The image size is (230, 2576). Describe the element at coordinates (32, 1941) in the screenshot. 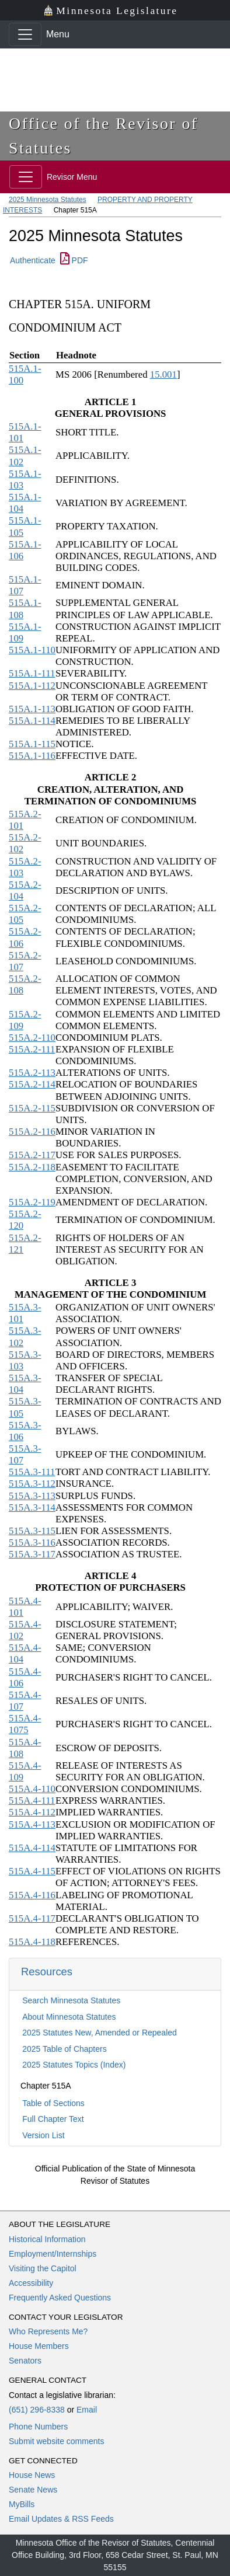

I see `515A.4-118` at that location.